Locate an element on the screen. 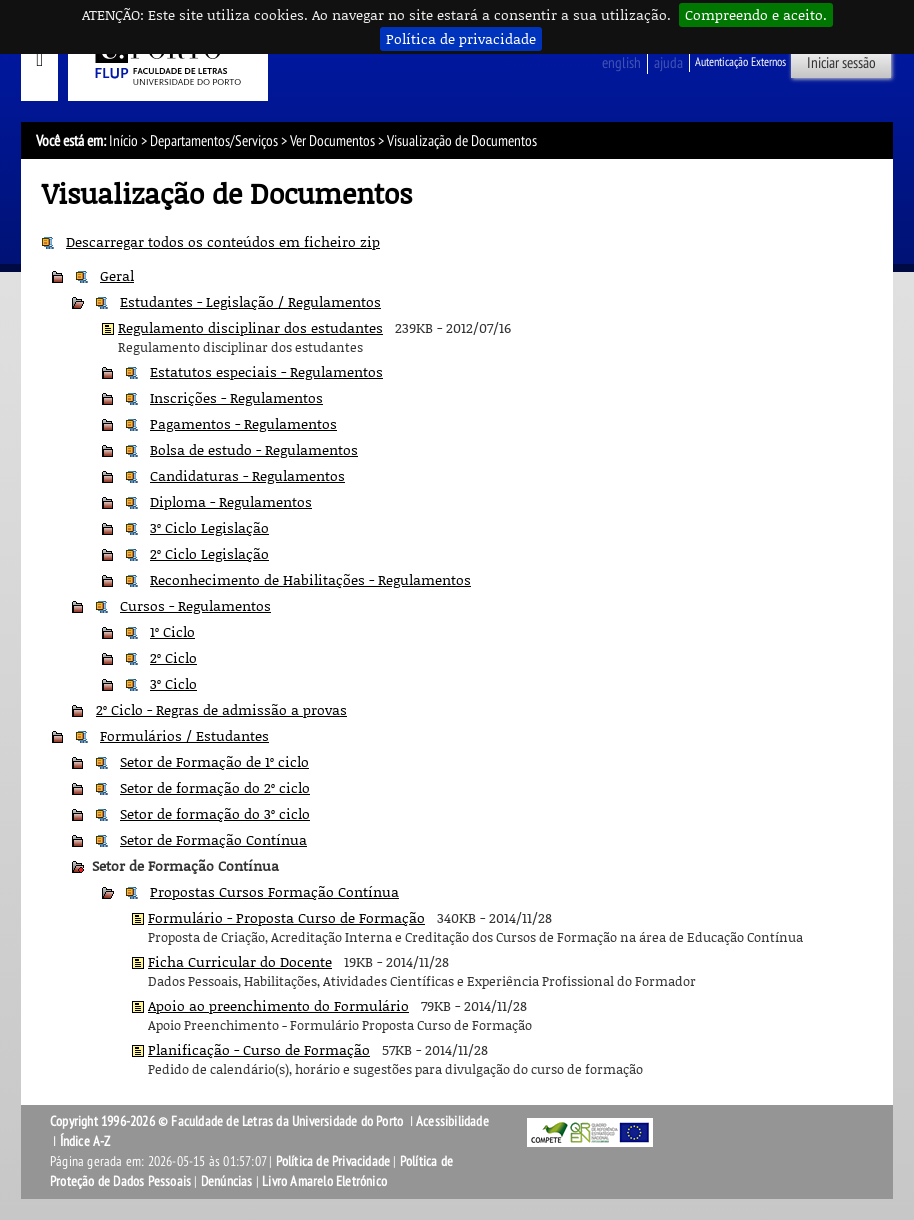 Image resolution: width=914 pixels, height=1220 pixels. Acessibilidade is located at coordinates (452, 1121).